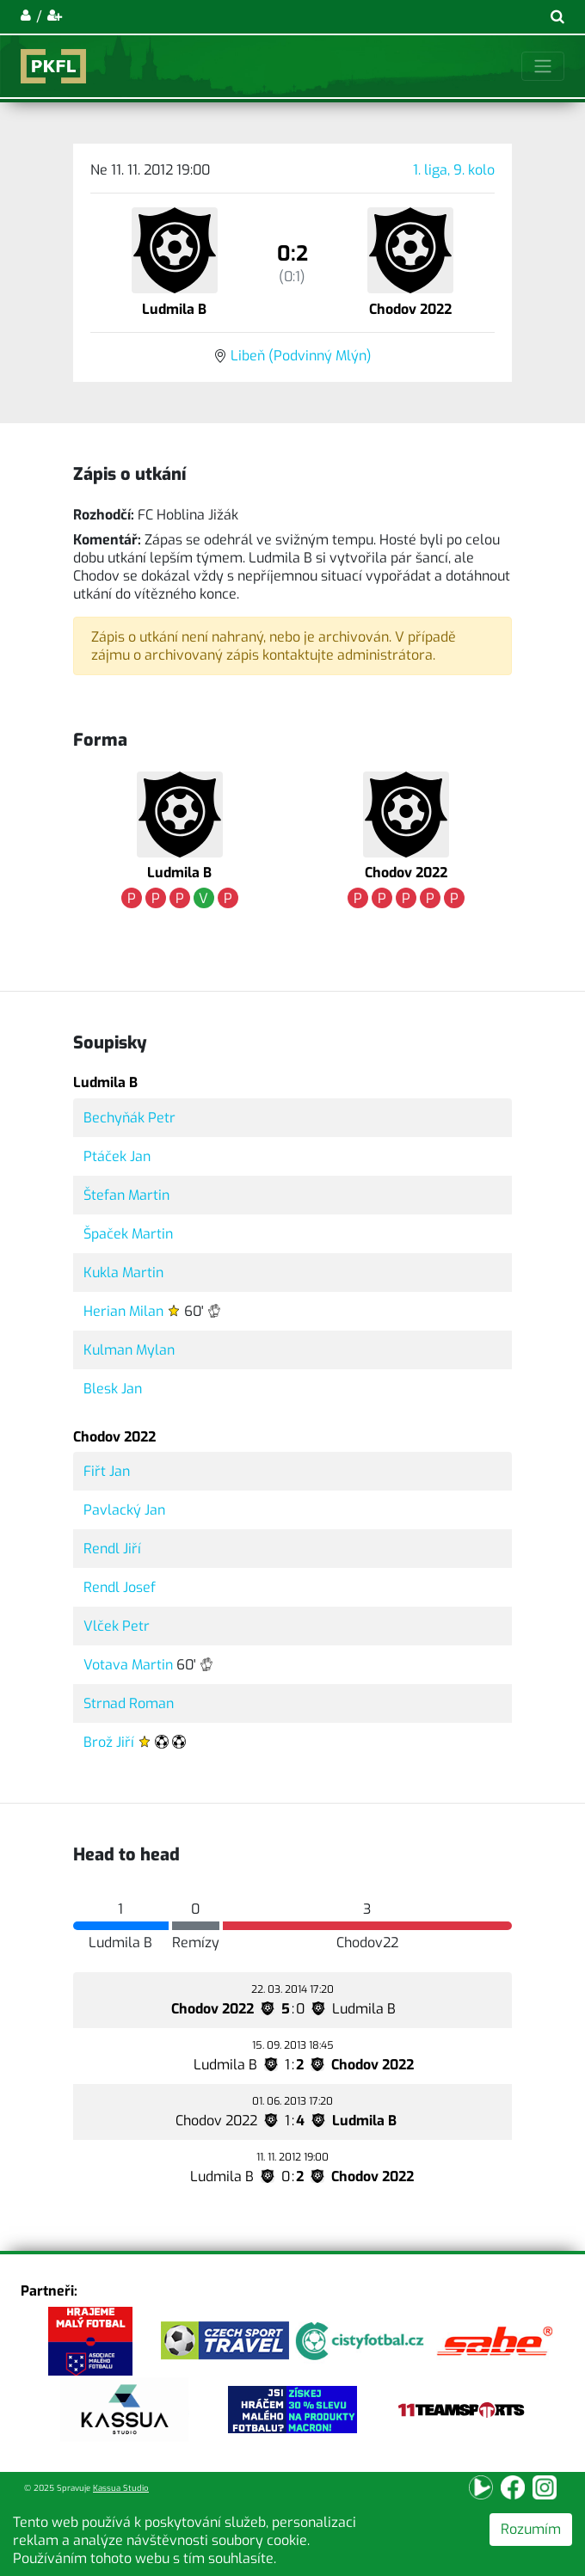 This screenshot has width=585, height=2576. I want to click on Ptáček Jan, so click(117, 1156).